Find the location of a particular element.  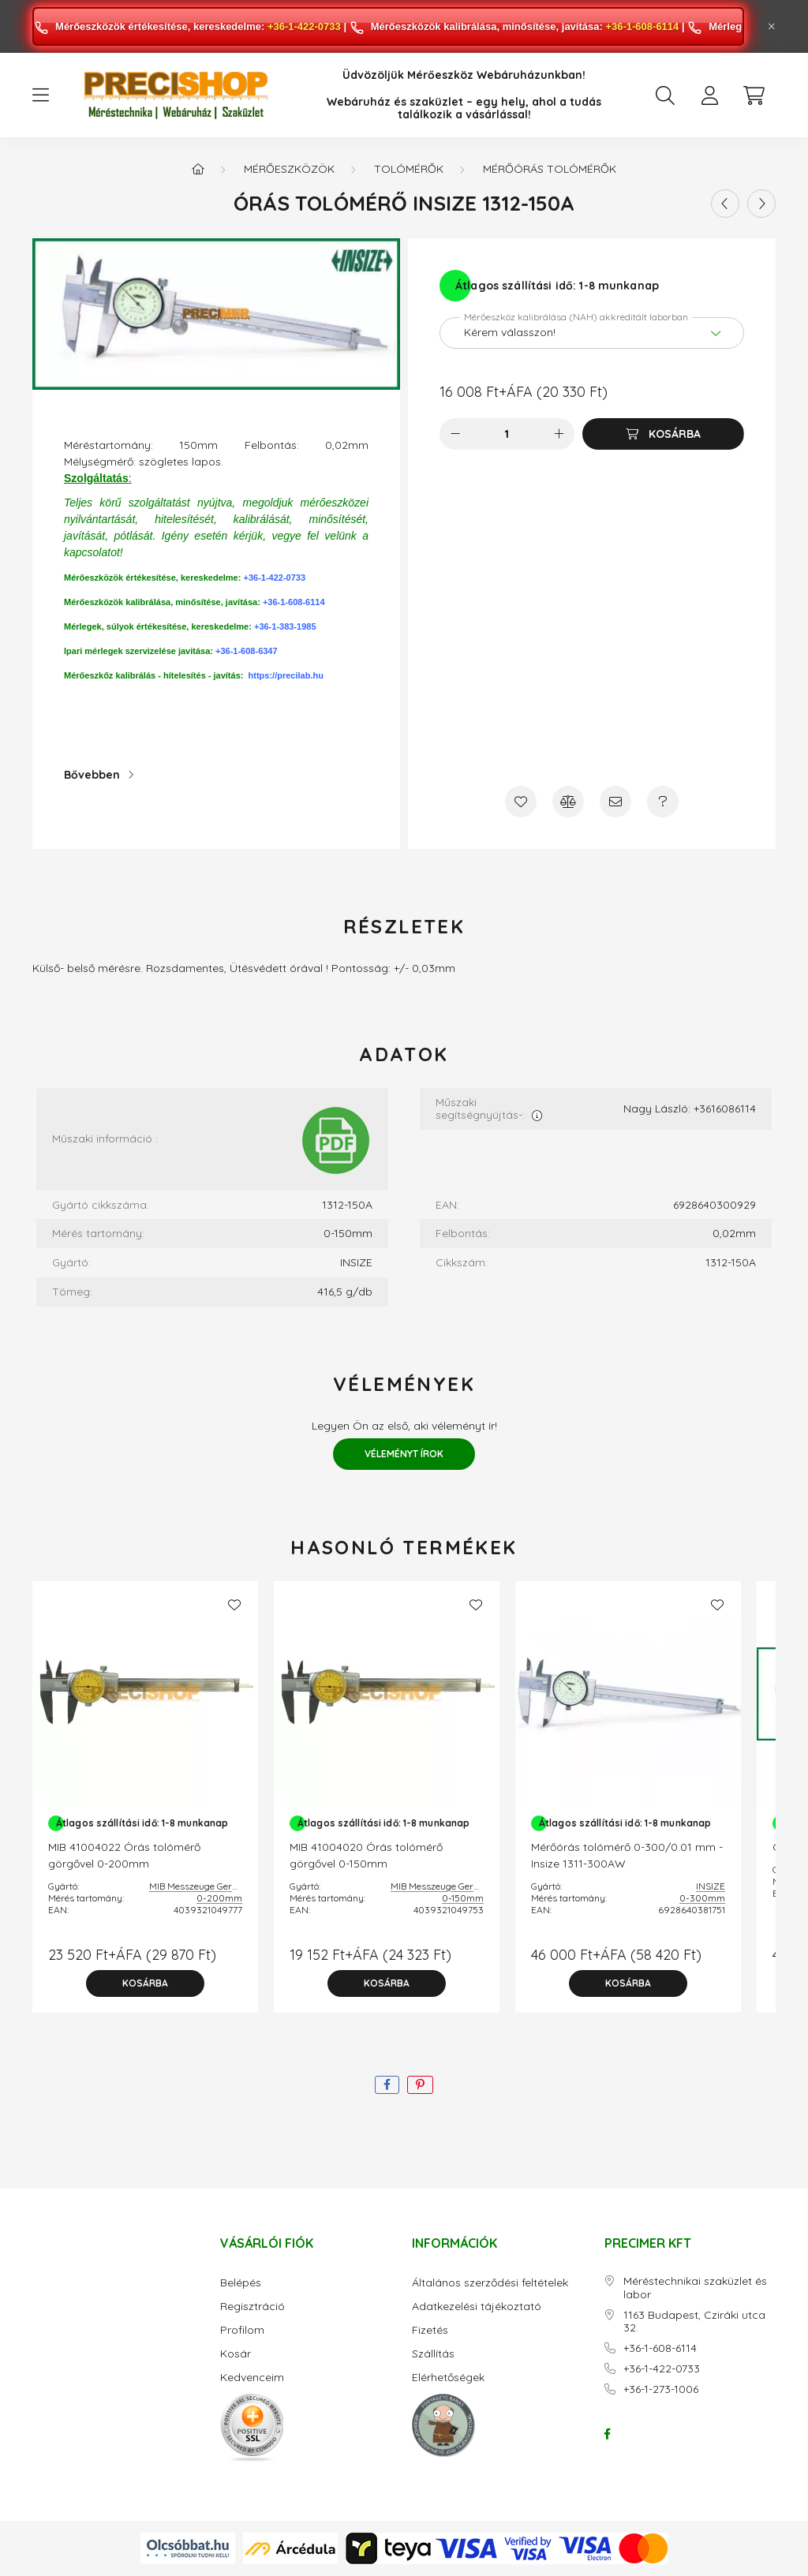

[Kosárba] is located at coordinates (663, 434).